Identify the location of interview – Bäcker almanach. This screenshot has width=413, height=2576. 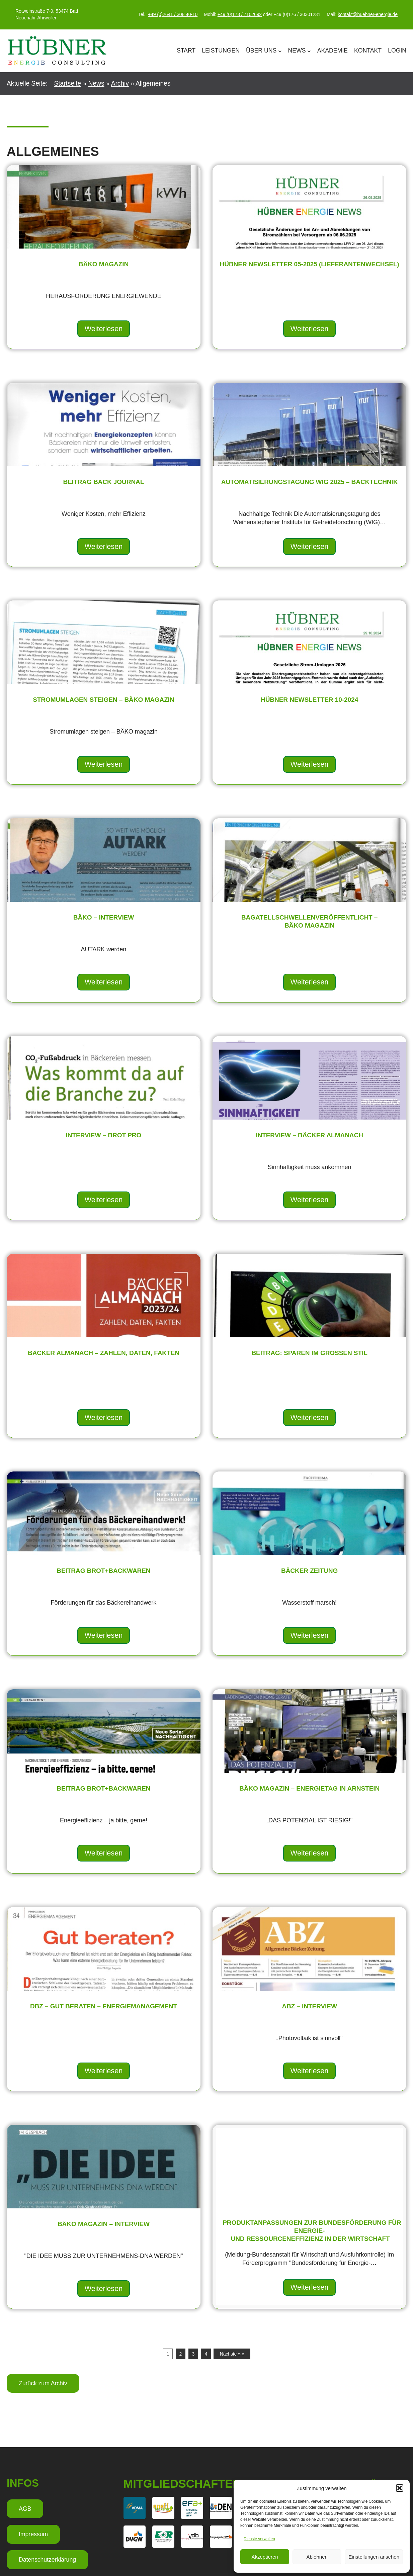
(309, 1135).